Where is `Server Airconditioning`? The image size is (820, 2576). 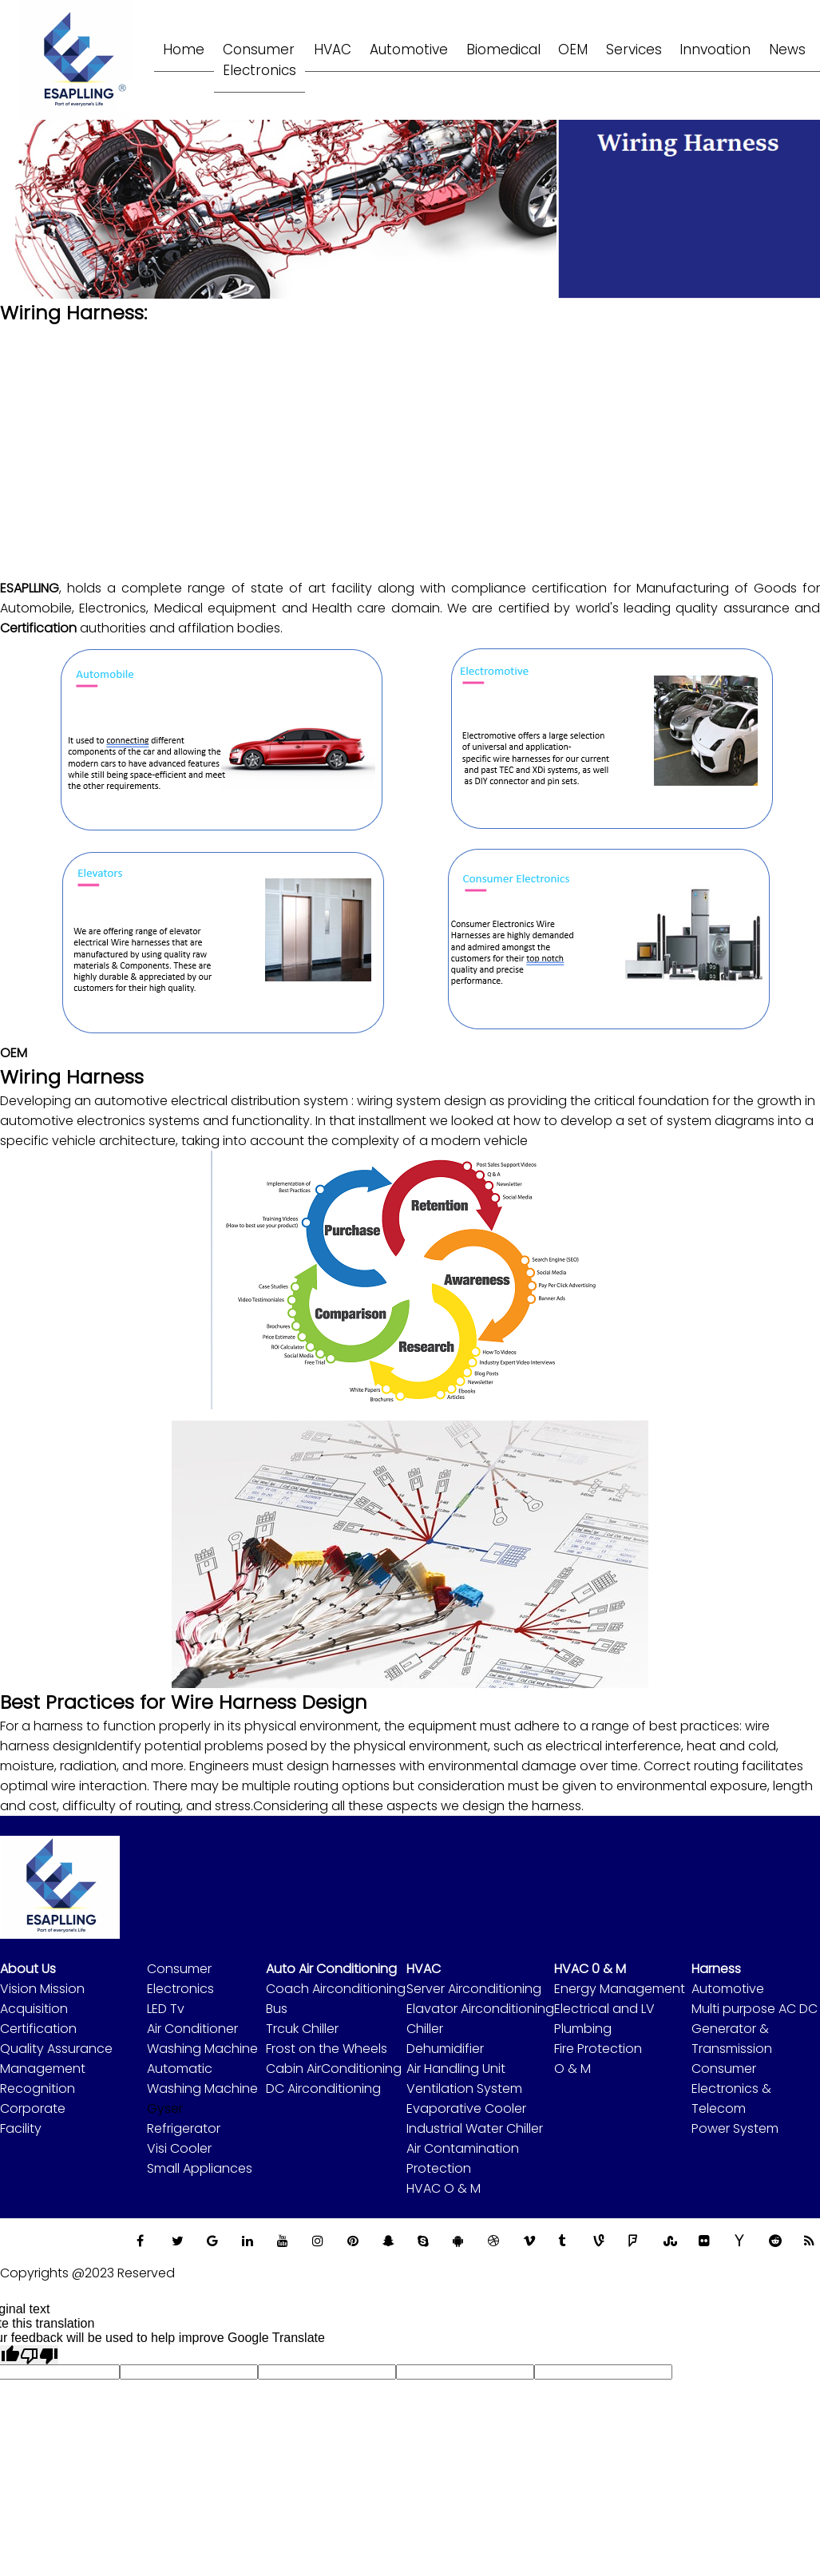
Server Airconditioning is located at coordinates (473, 1989).